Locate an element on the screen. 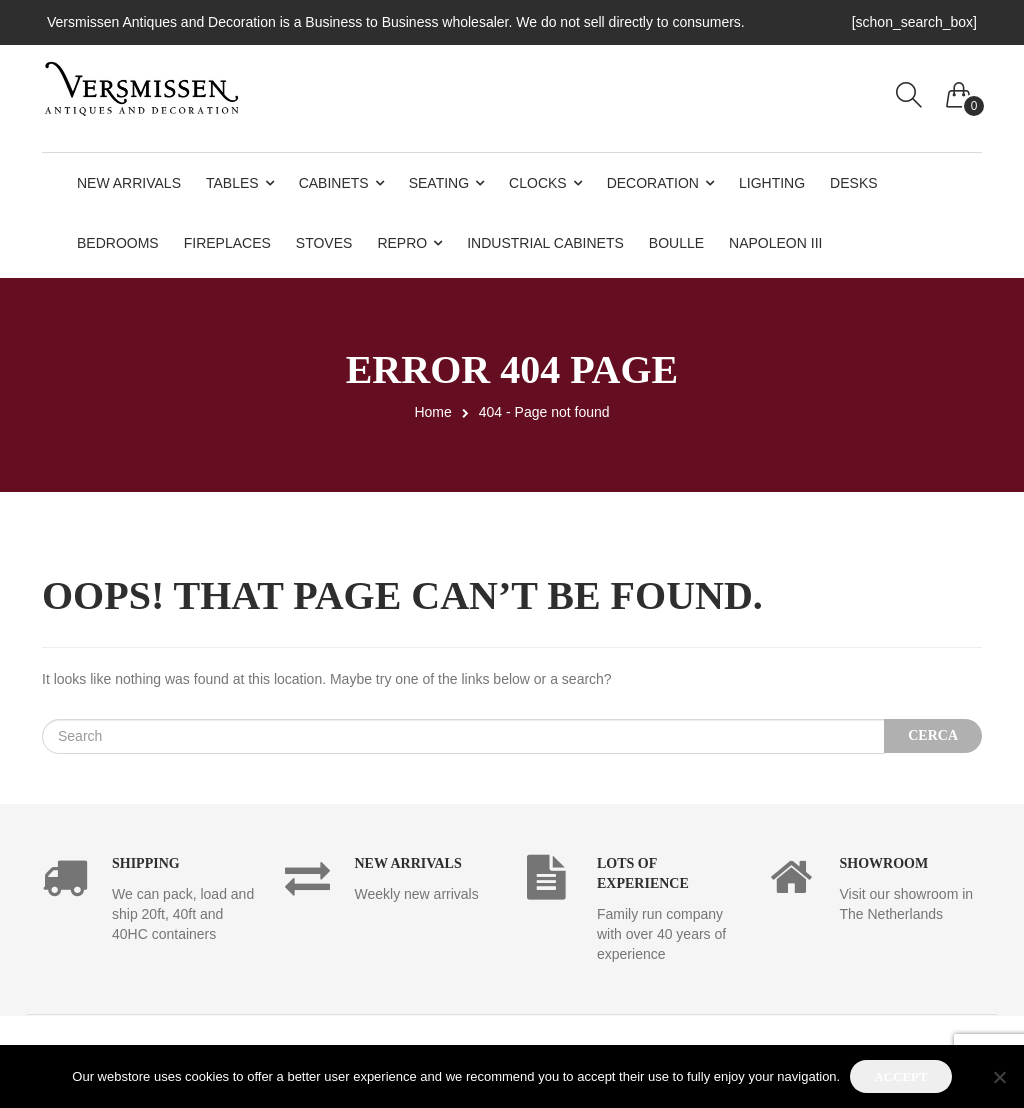 The height and width of the screenshot is (1108, 1024). Accept is located at coordinates (900, 1076).